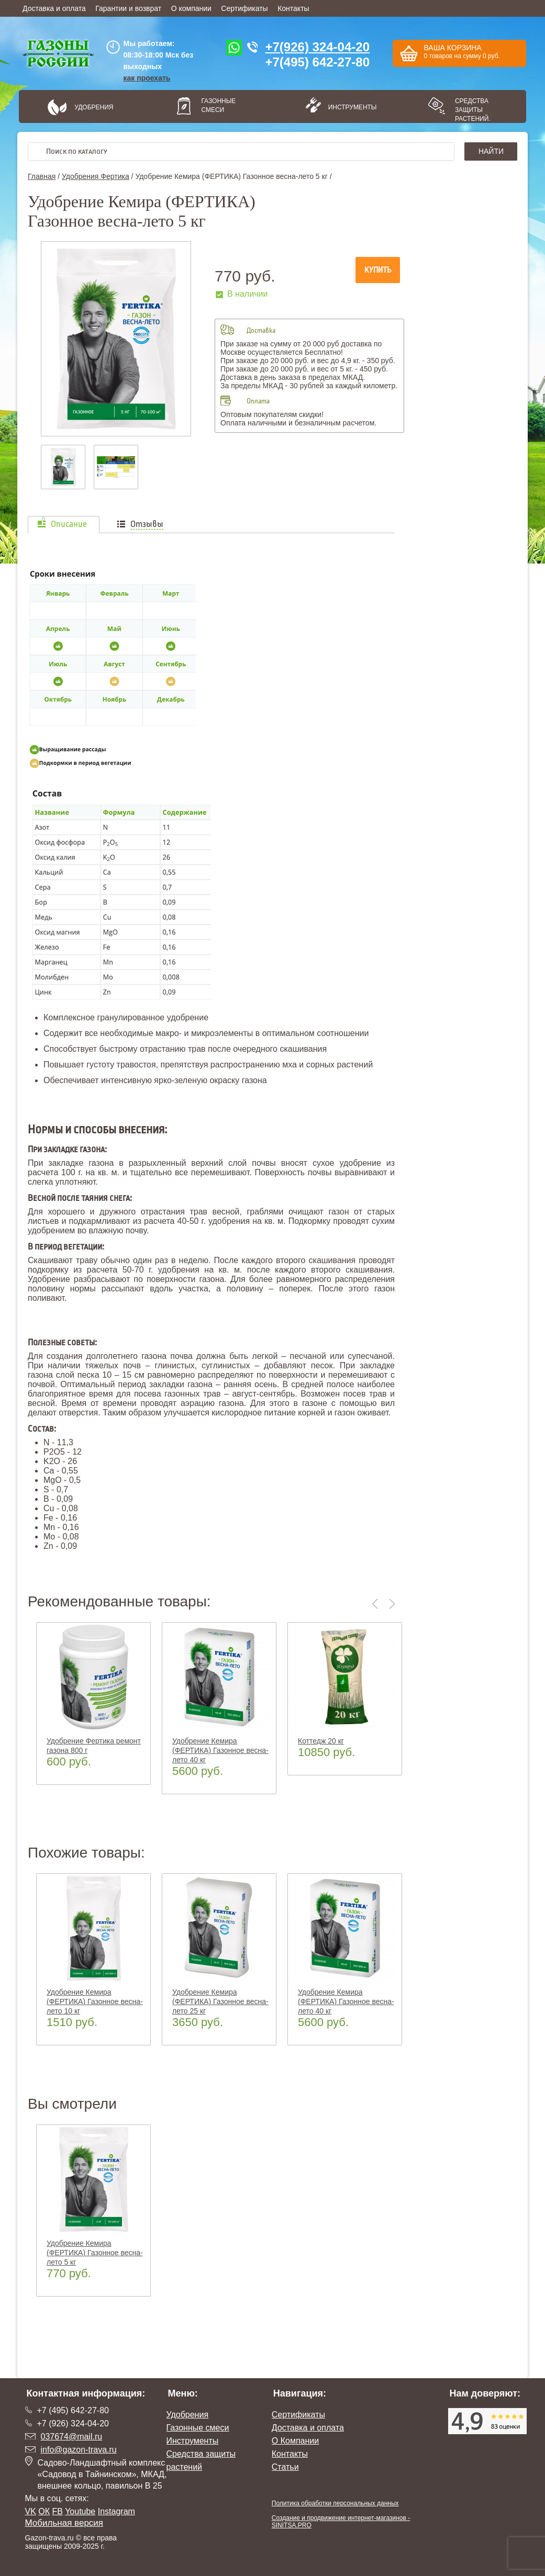  Describe the element at coordinates (335, 2503) in the screenshot. I see `Политика обработки персональных данных` at that location.